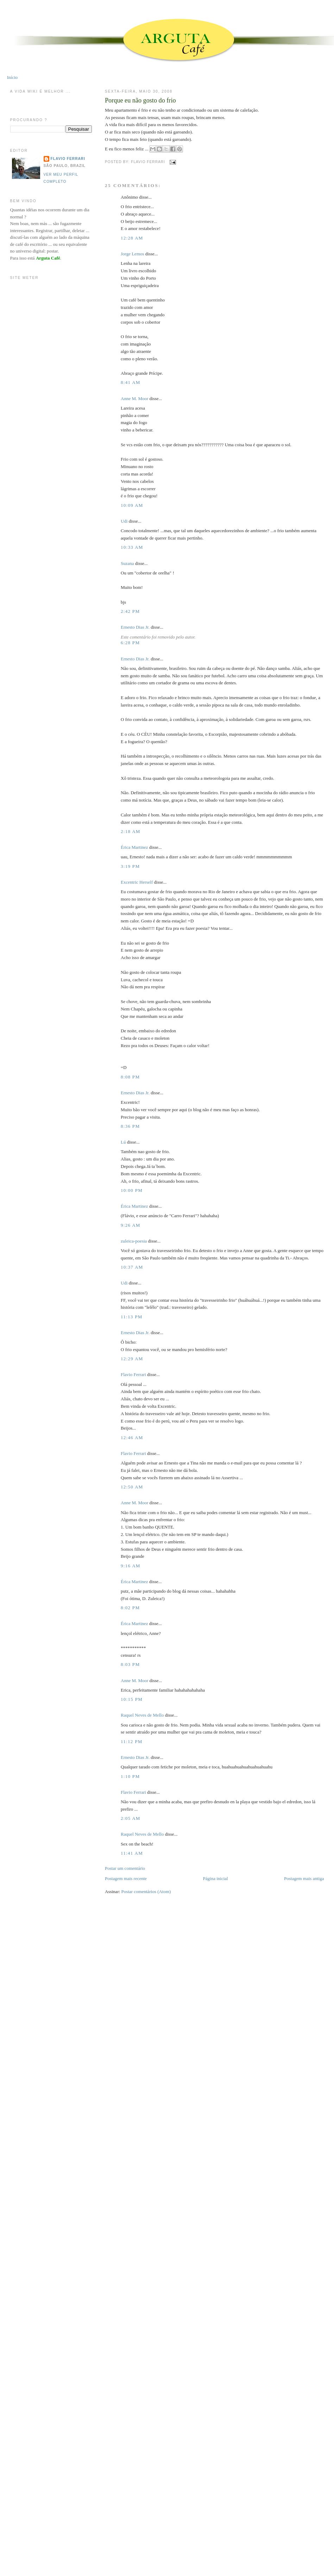  What do you see at coordinates (133, 1374) in the screenshot?
I see `Flavio Ferrari` at bounding box center [133, 1374].